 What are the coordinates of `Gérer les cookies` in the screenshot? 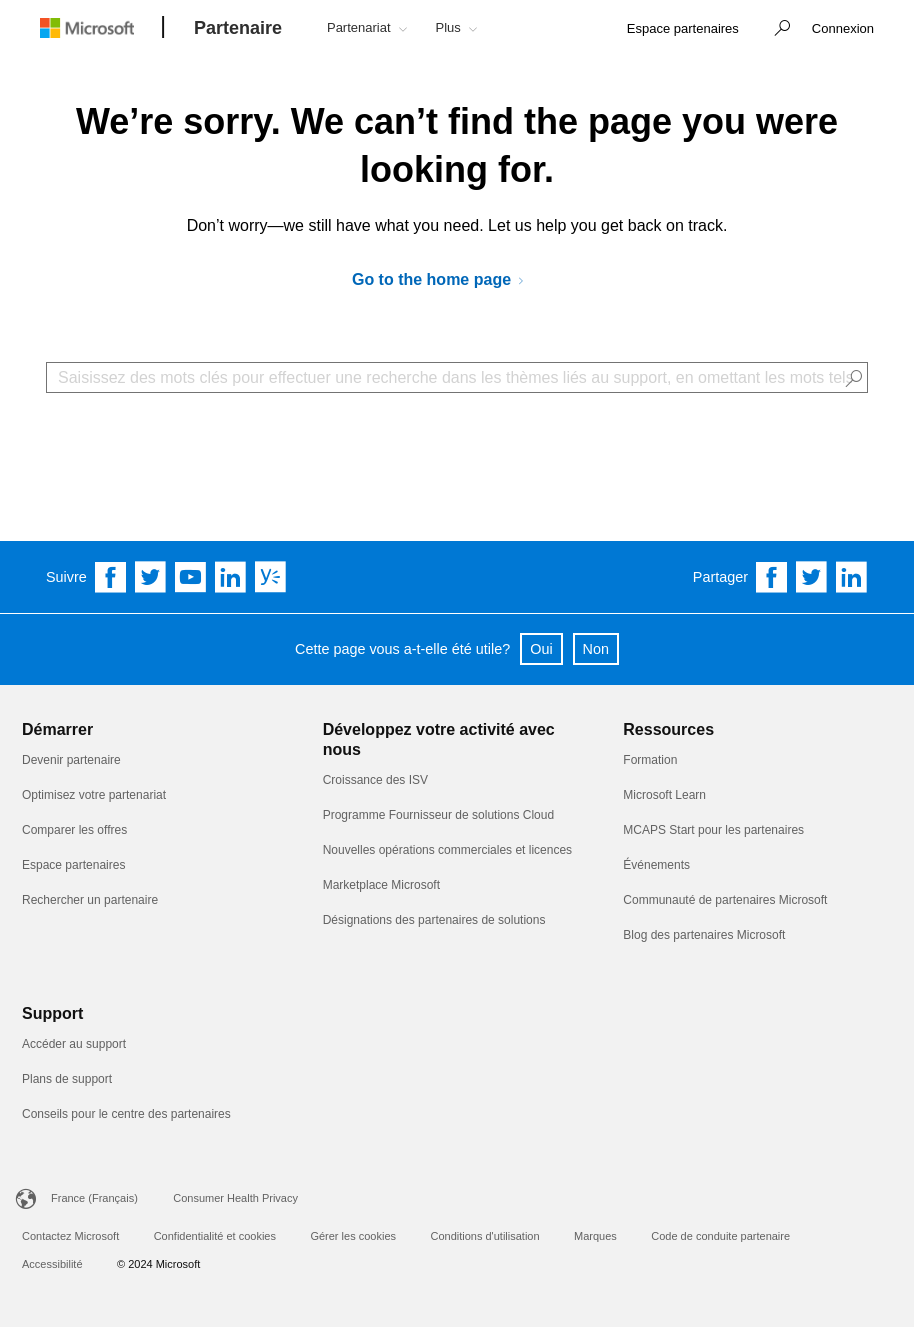 It's located at (353, 1236).